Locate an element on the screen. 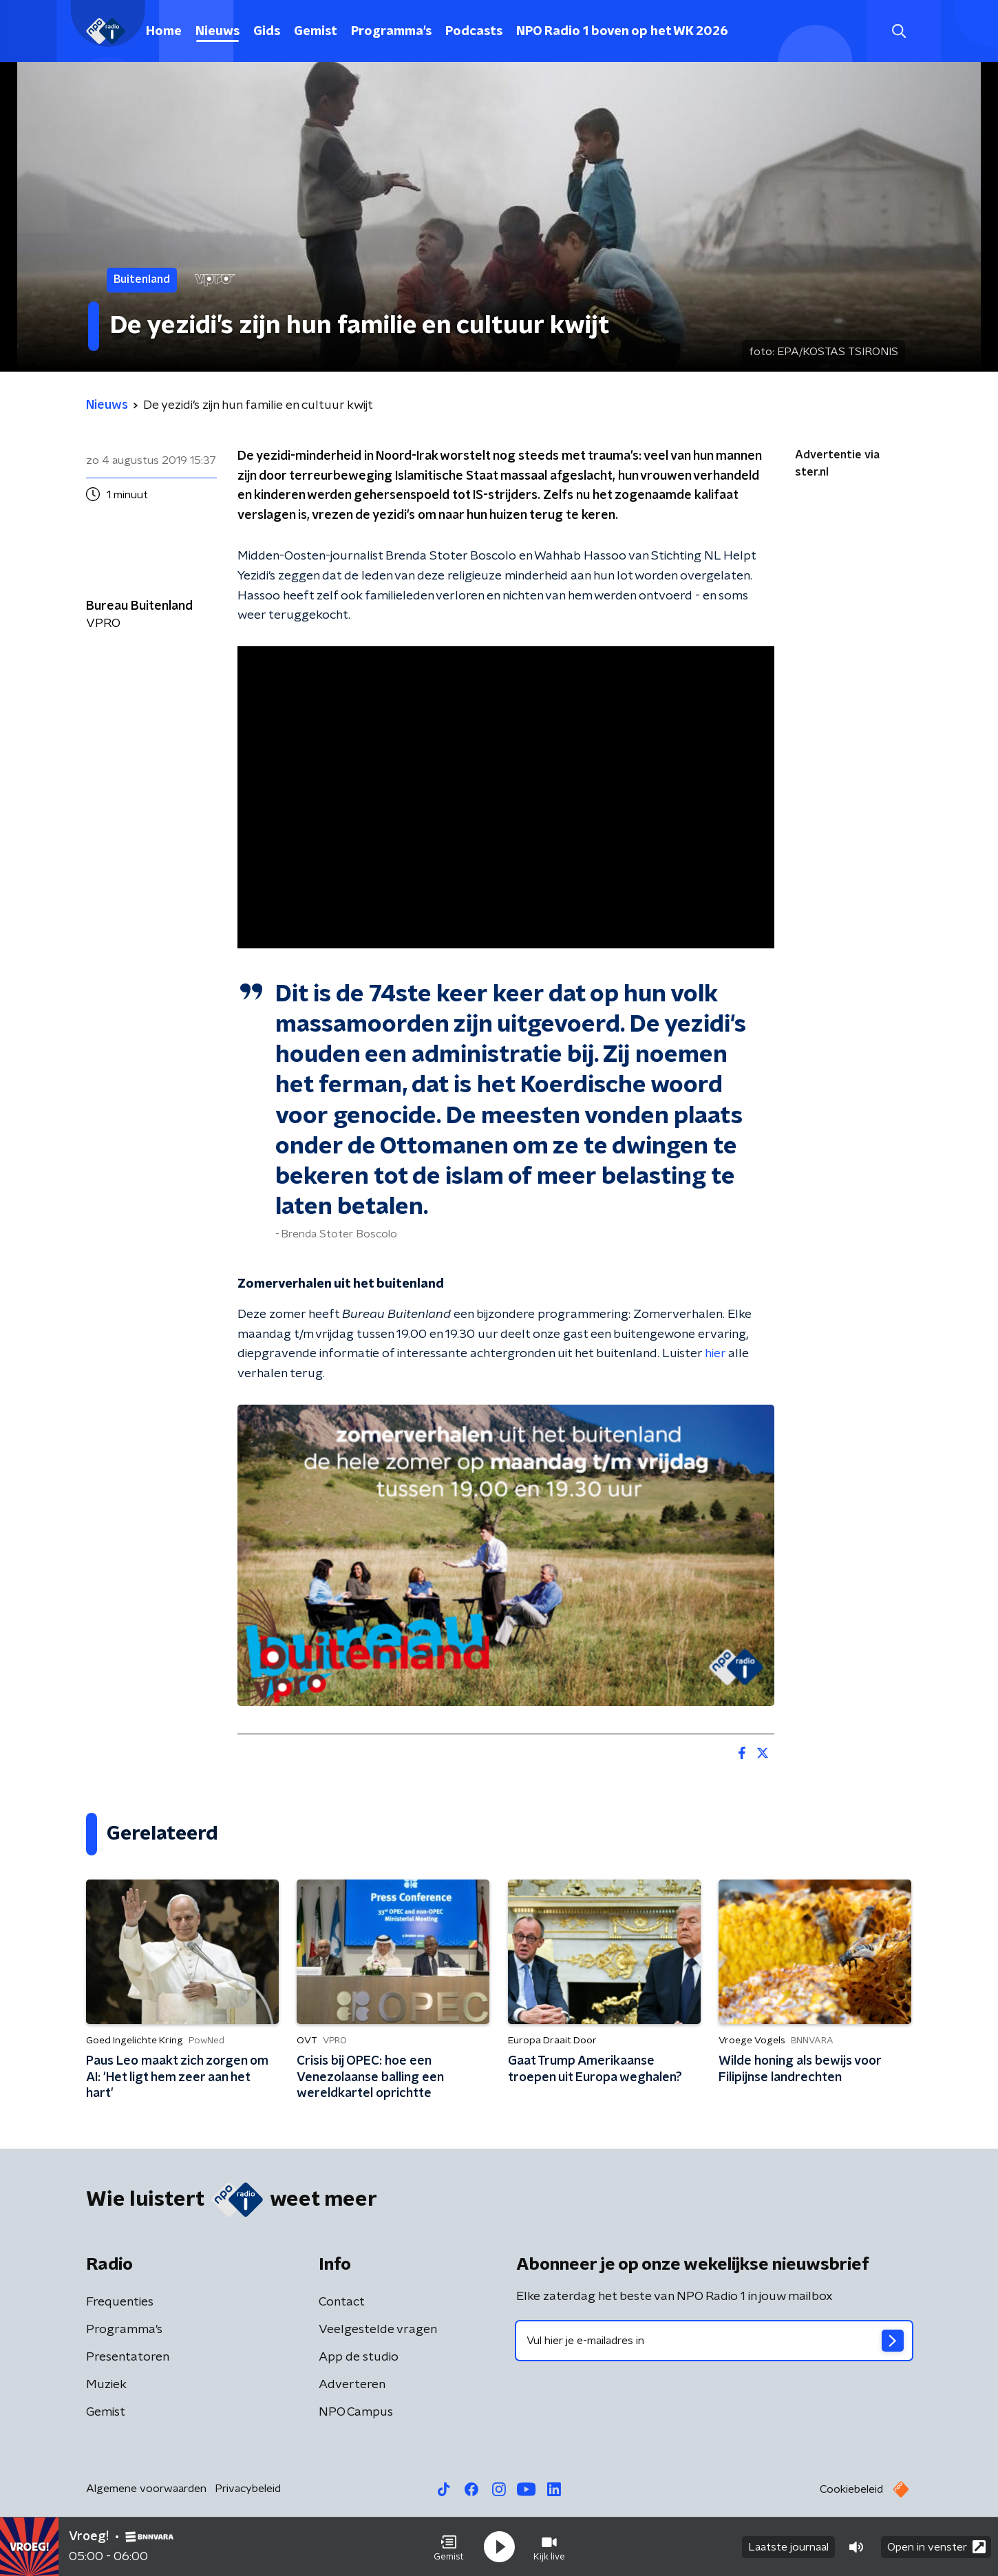  Programma's is located at coordinates (391, 31).